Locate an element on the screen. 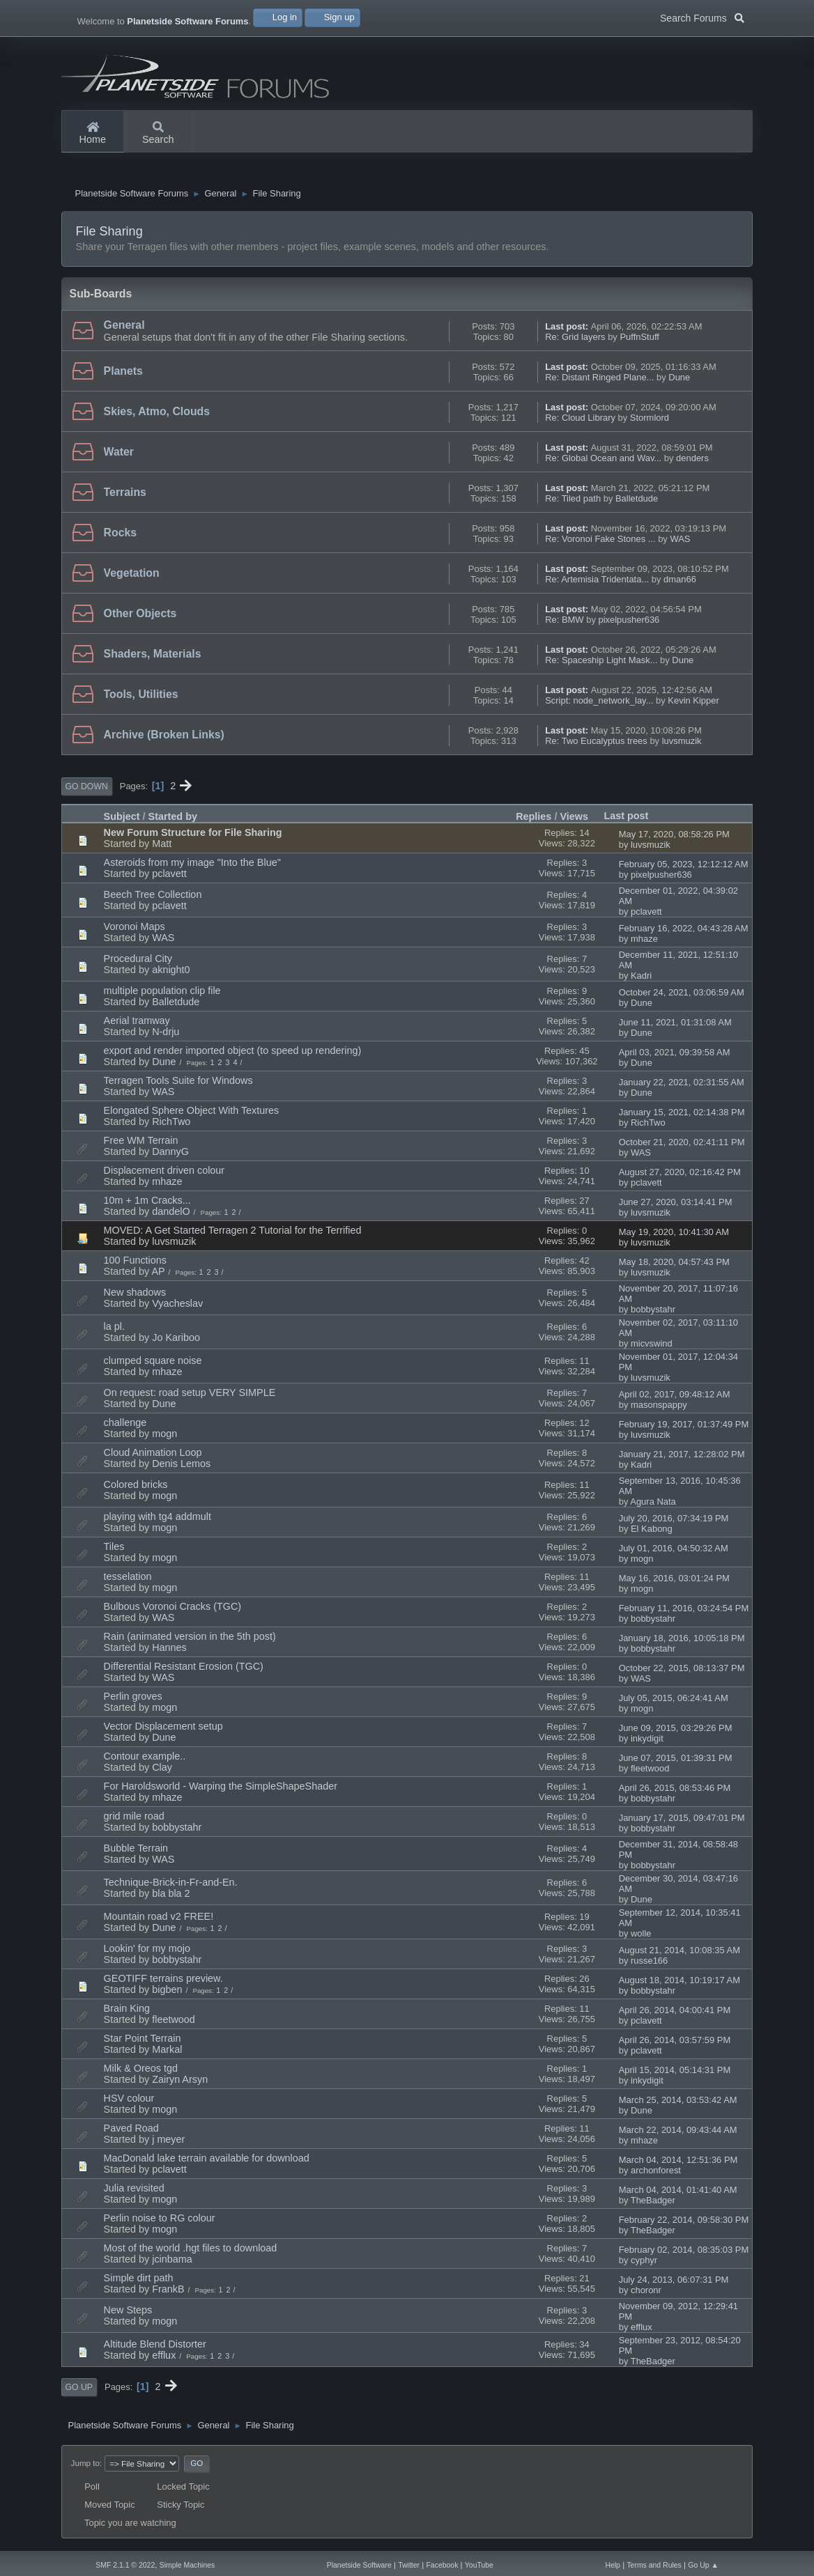 Image resolution: width=814 pixels, height=2576 pixels. Bubble Terrain is located at coordinates (136, 1853).